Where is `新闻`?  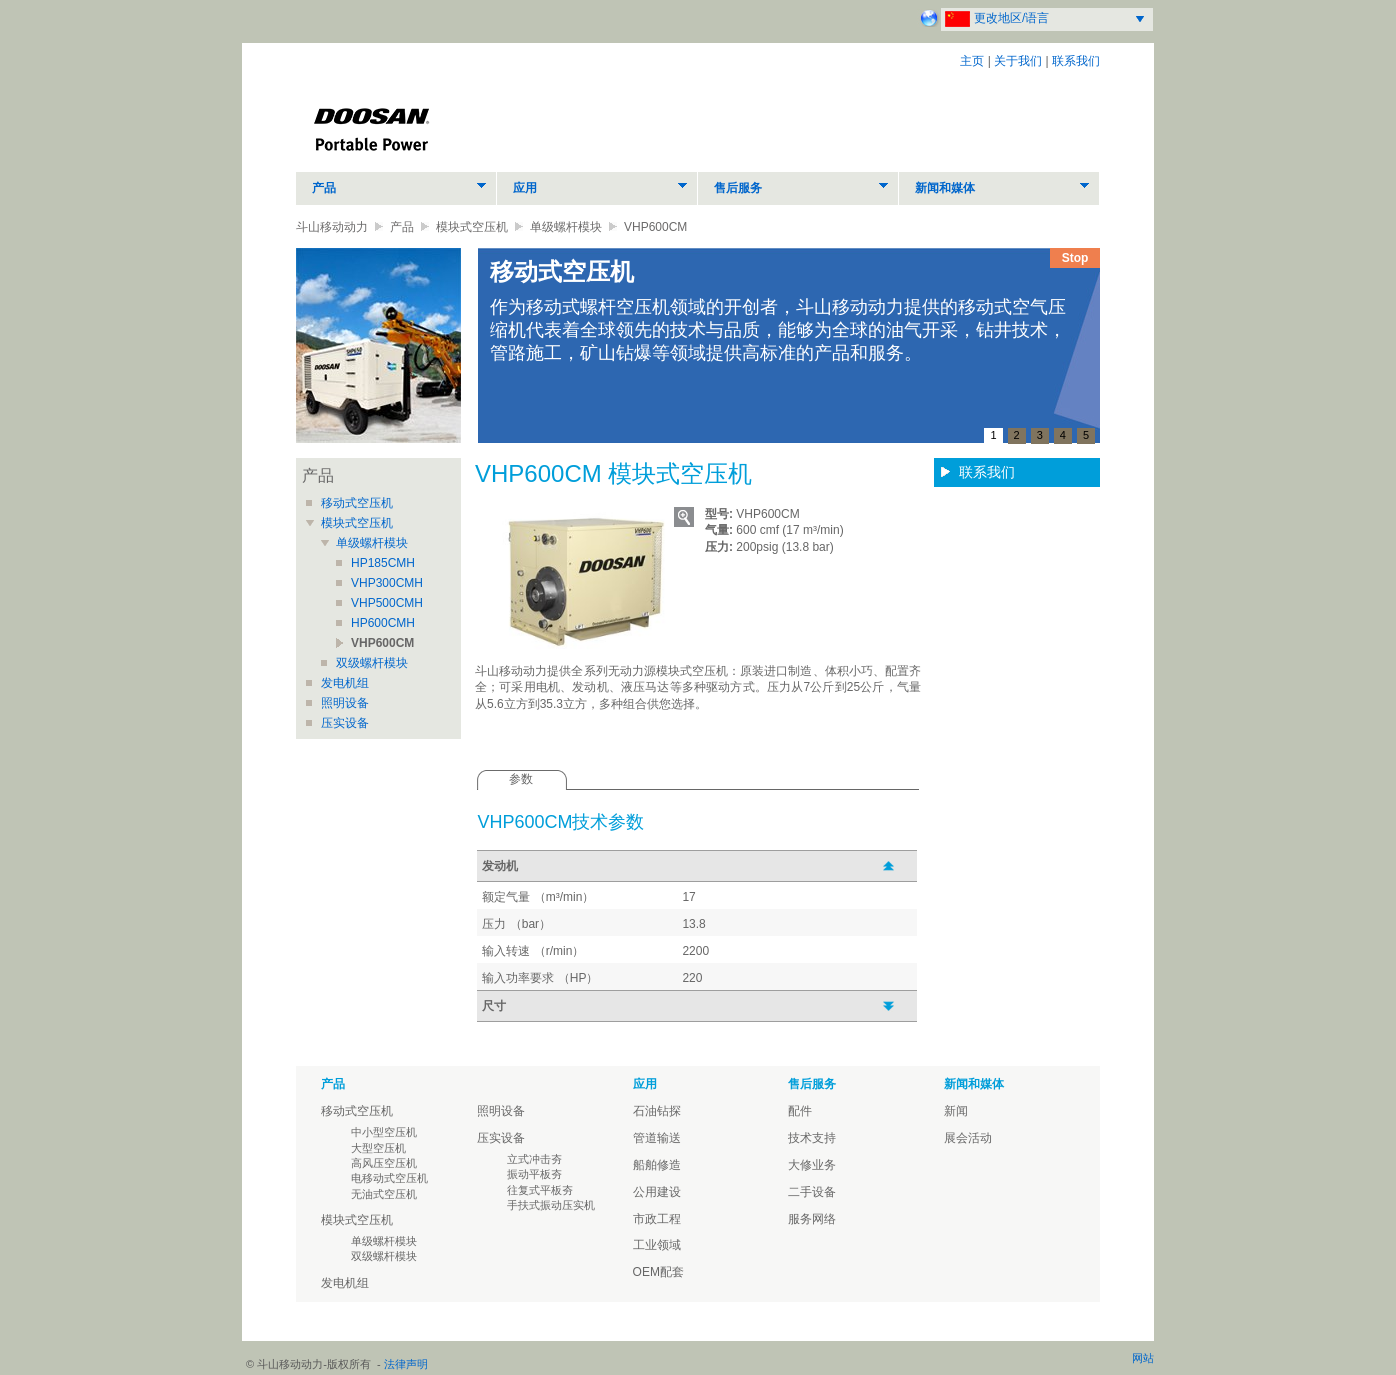 新闻 is located at coordinates (956, 1111).